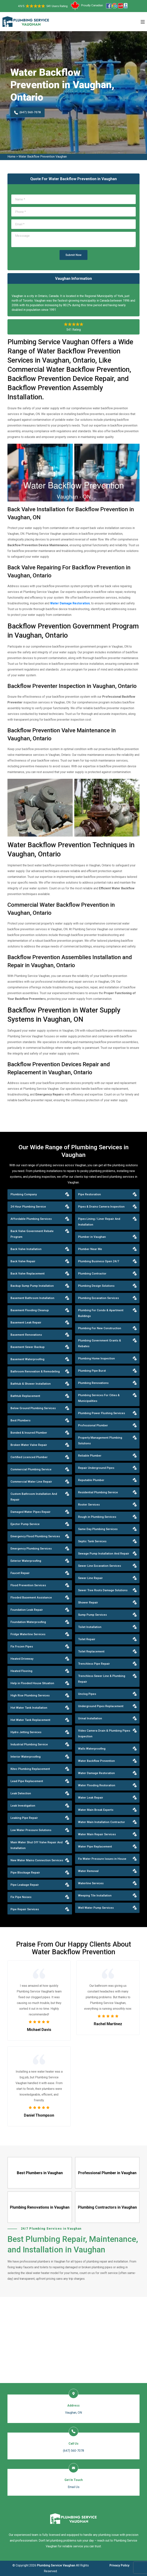 The image size is (147, 2576). I want to click on Toilet Repair, so click(86, 1639).